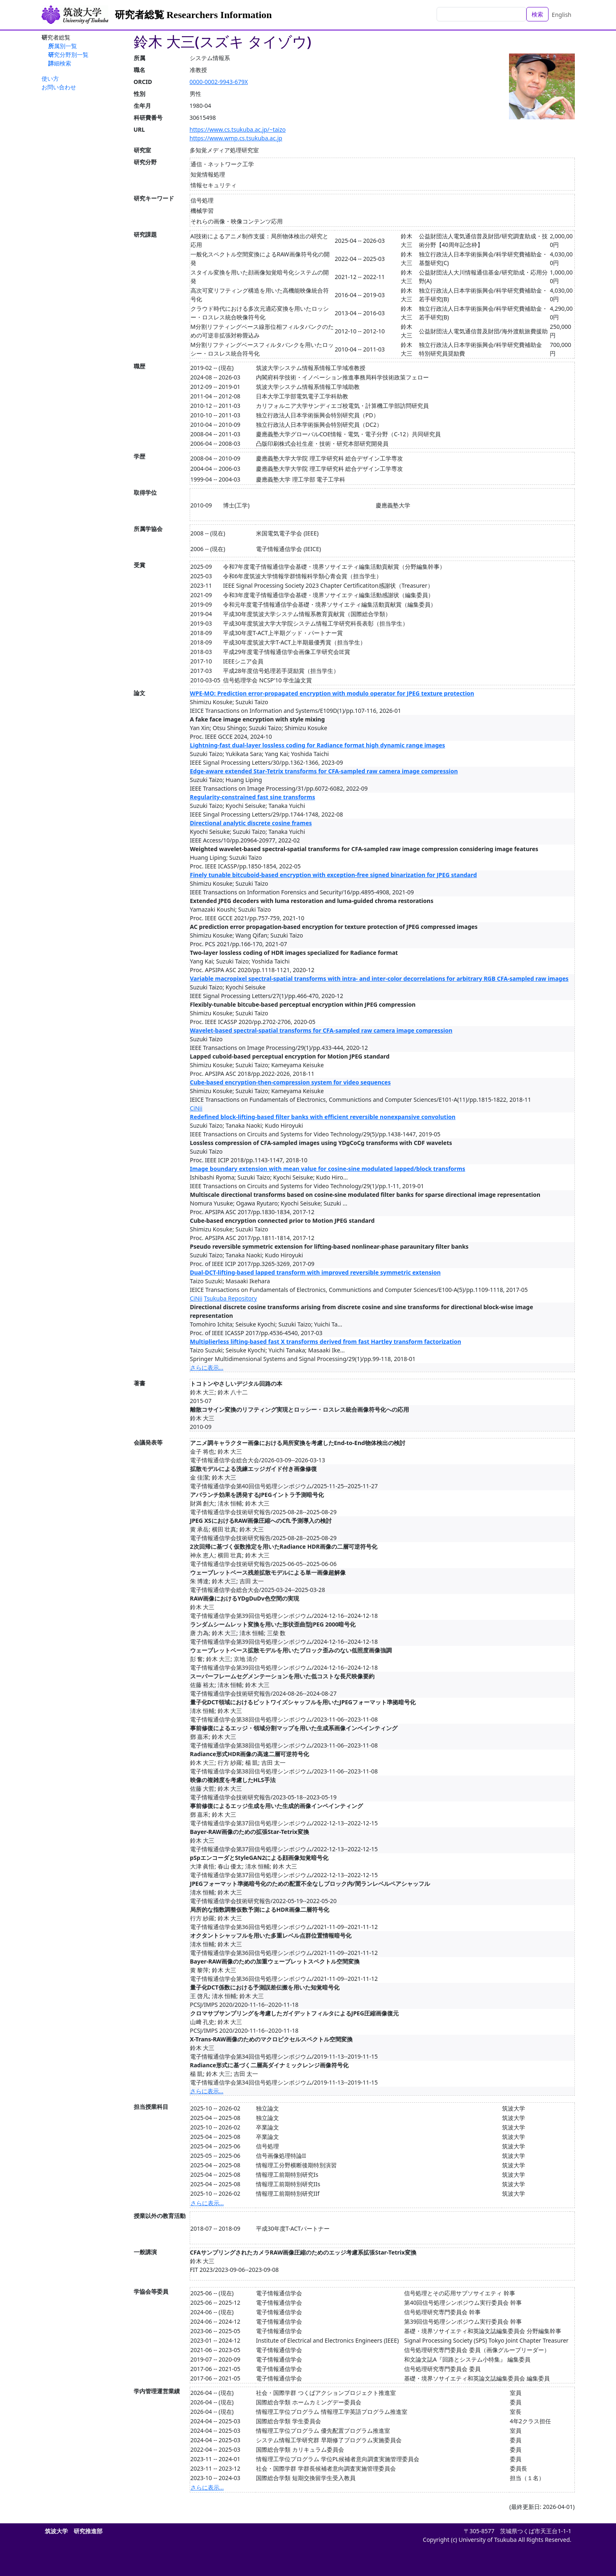 This screenshot has height=2576, width=616. Describe the element at coordinates (251, 823) in the screenshot. I see `Directional analytic discrete cosine frames` at that location.